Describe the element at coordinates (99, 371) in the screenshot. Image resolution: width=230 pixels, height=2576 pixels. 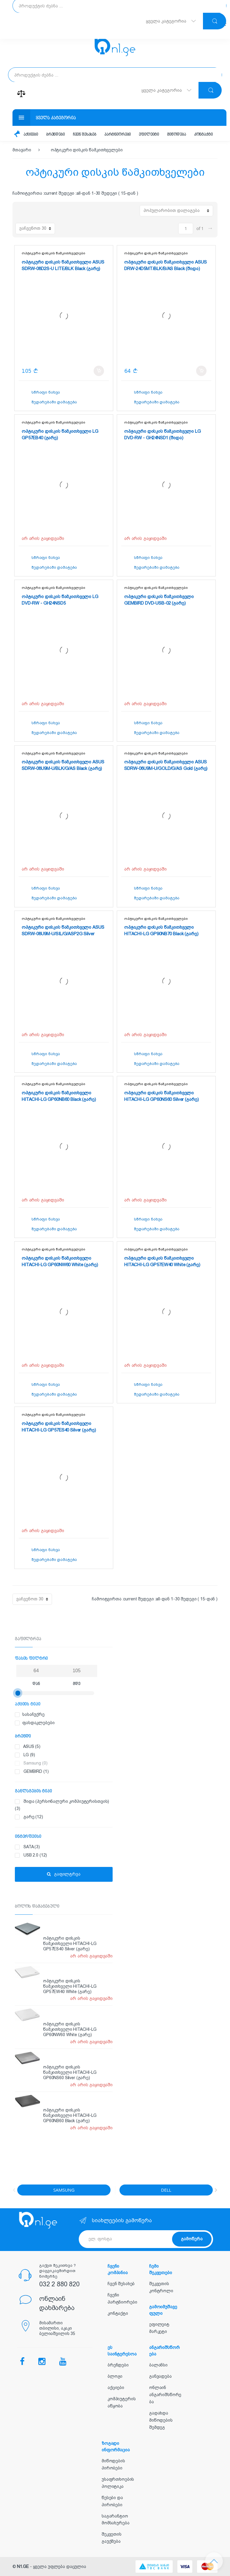
I see `კალათში დამატება` at that location.